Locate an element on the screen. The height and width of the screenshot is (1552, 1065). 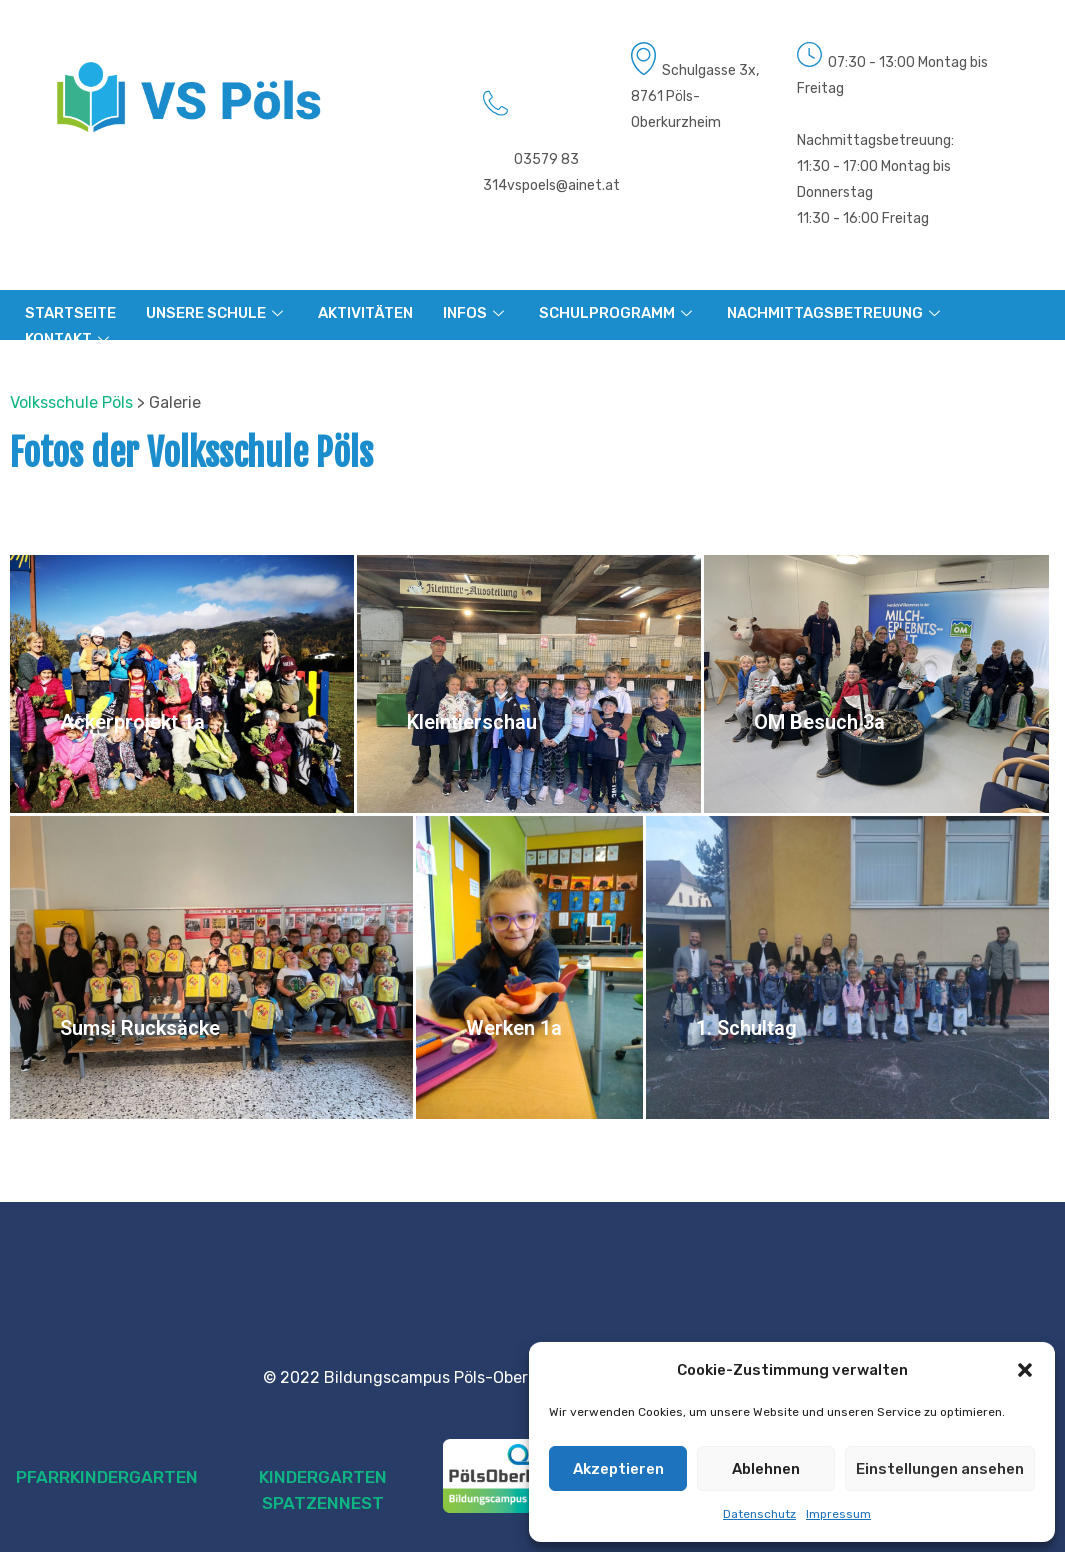
vspoels@ainet.at is located at coordinates (563, 185).